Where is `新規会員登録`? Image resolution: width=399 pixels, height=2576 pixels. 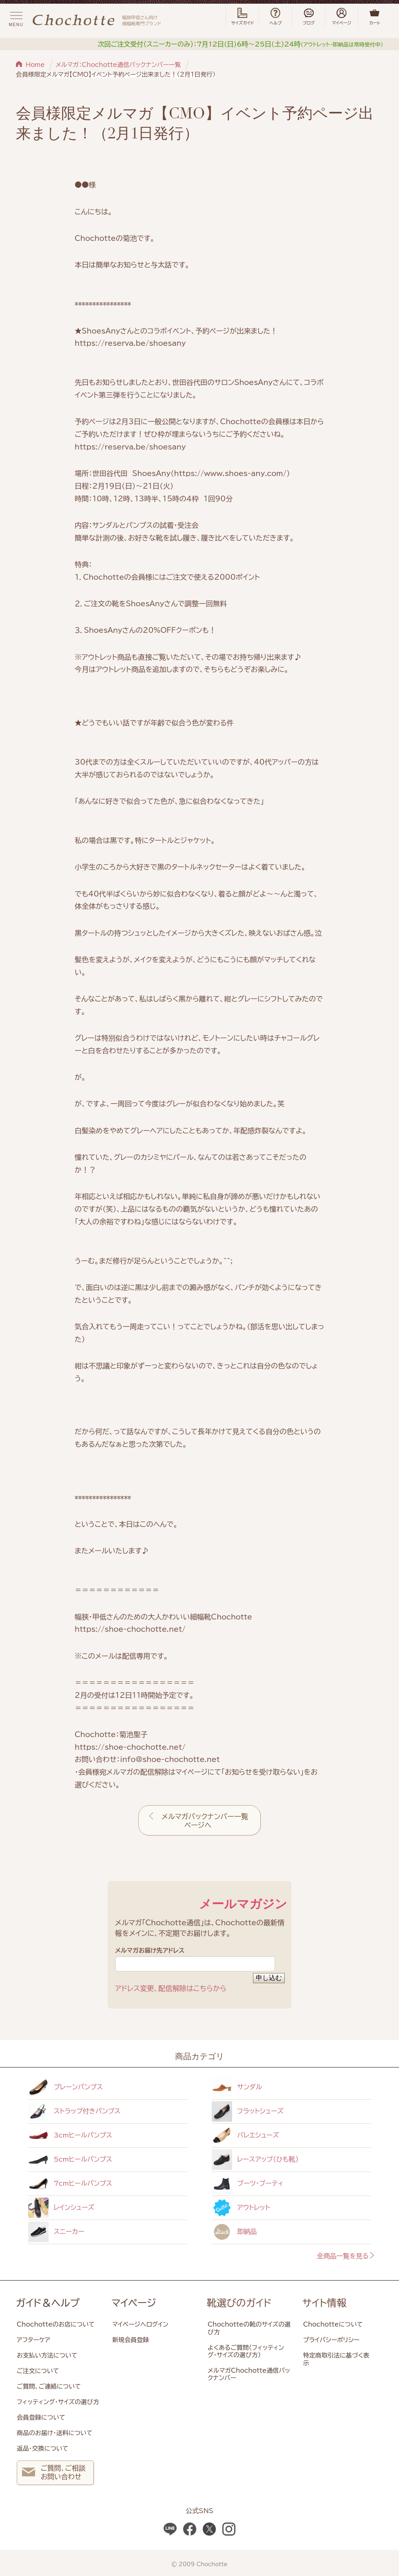 新規会員登録 is located at coordinates (130, 2340).